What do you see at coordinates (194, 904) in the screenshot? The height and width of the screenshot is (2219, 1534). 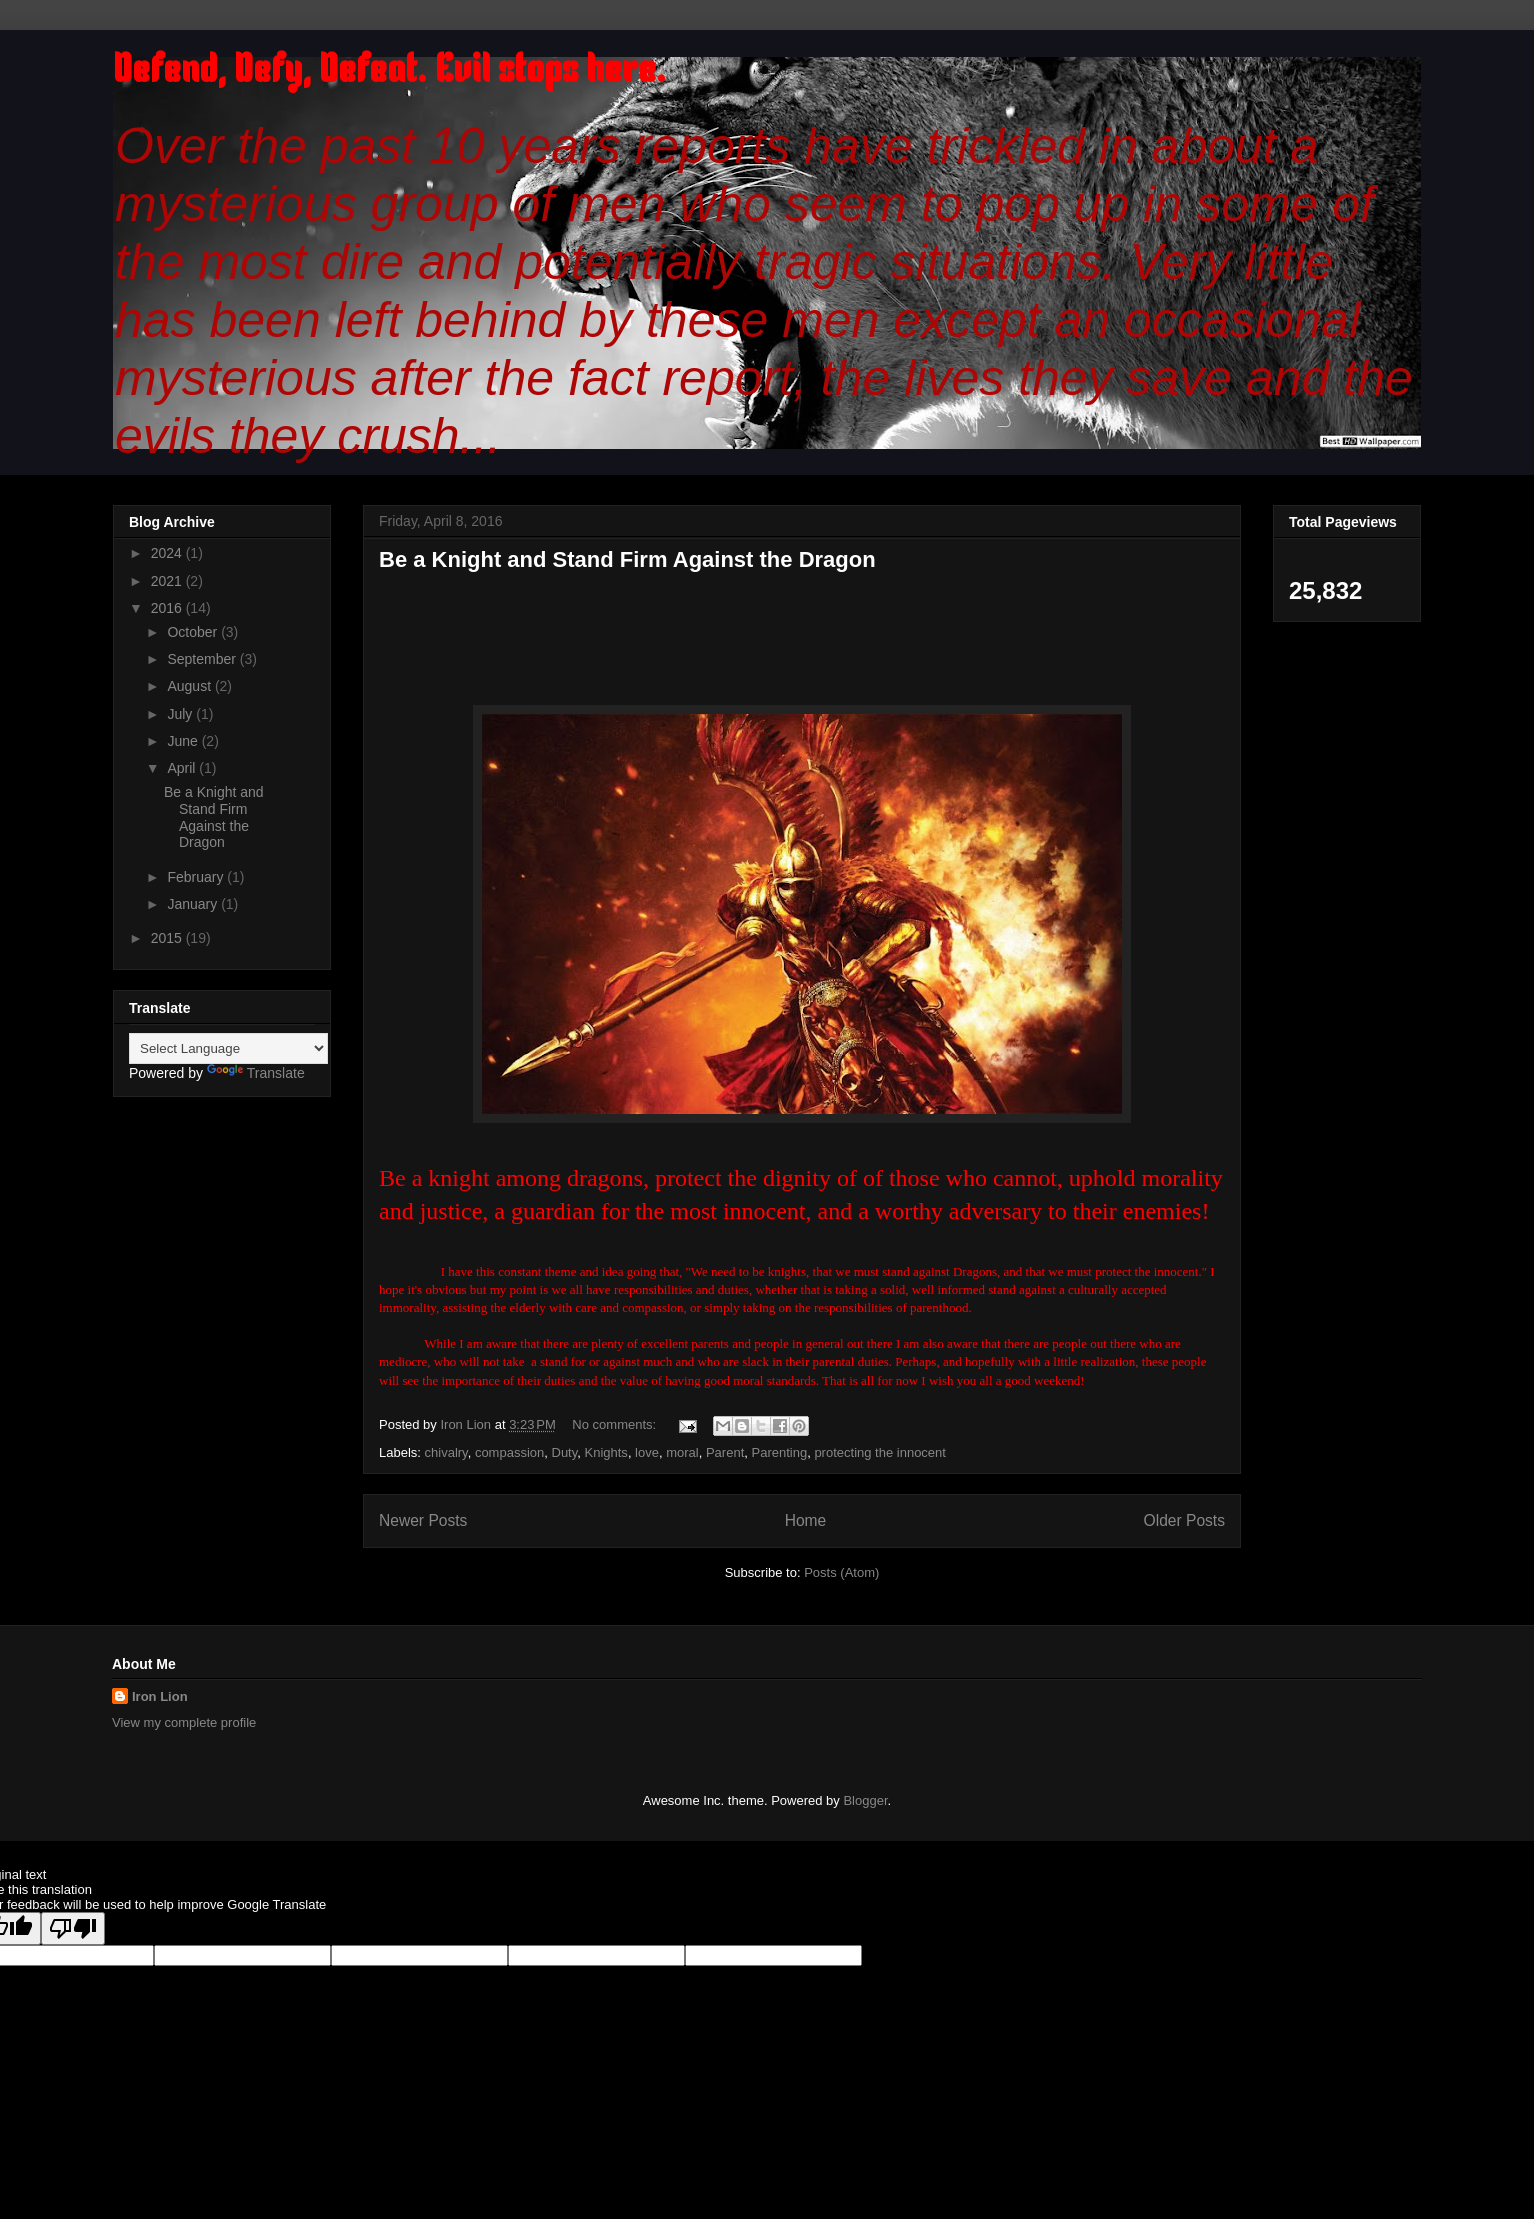 I see `January` at bounding box center [194, 904].